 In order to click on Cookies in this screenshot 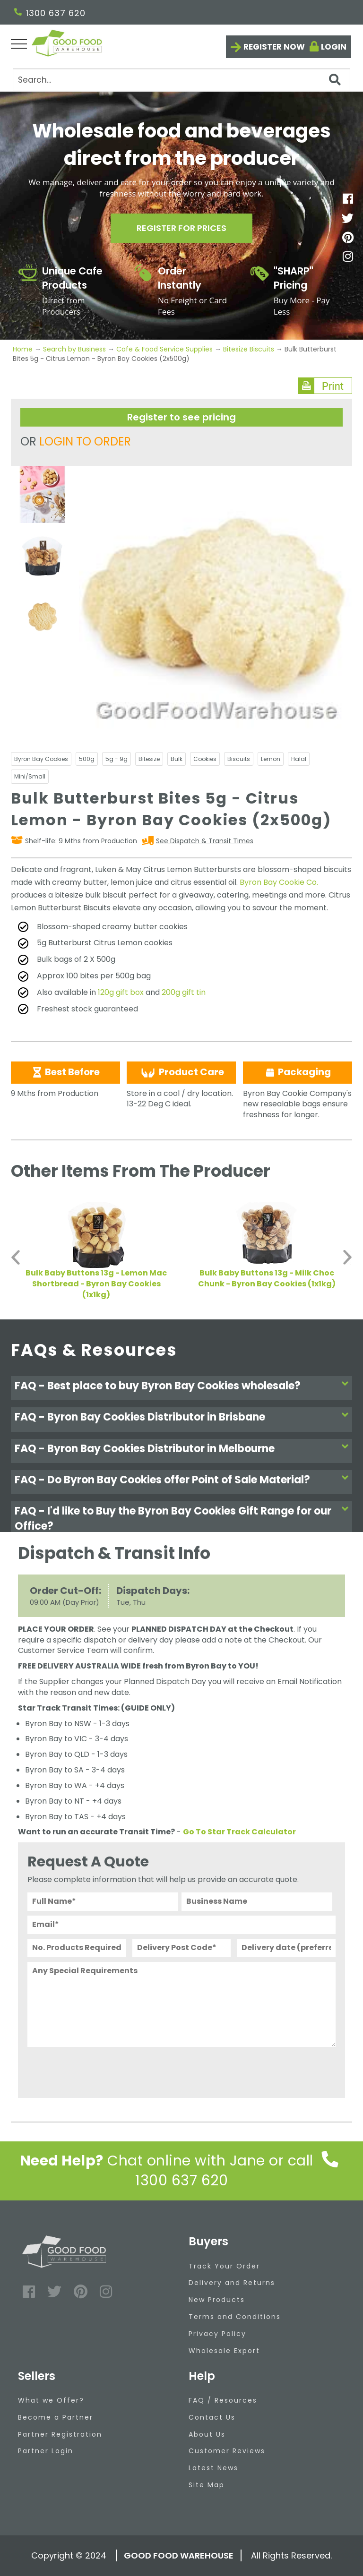, I will do `click(204, 759)`.